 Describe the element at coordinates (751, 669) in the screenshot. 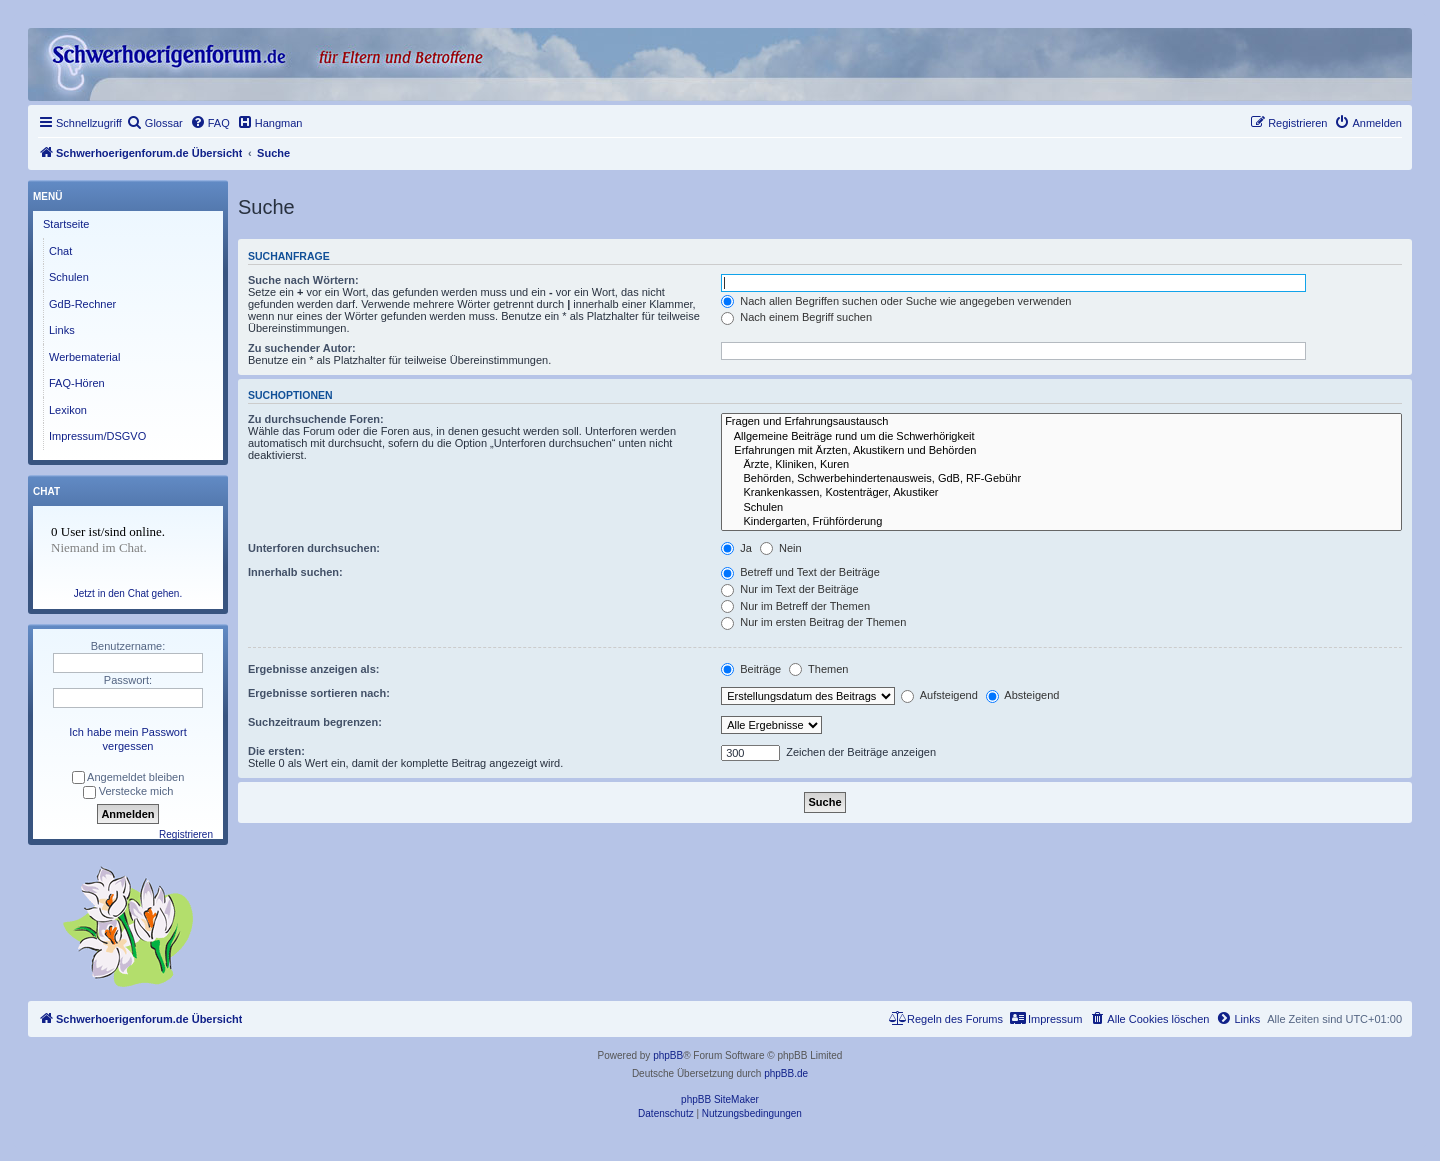

I see `Beiträge` at that location.